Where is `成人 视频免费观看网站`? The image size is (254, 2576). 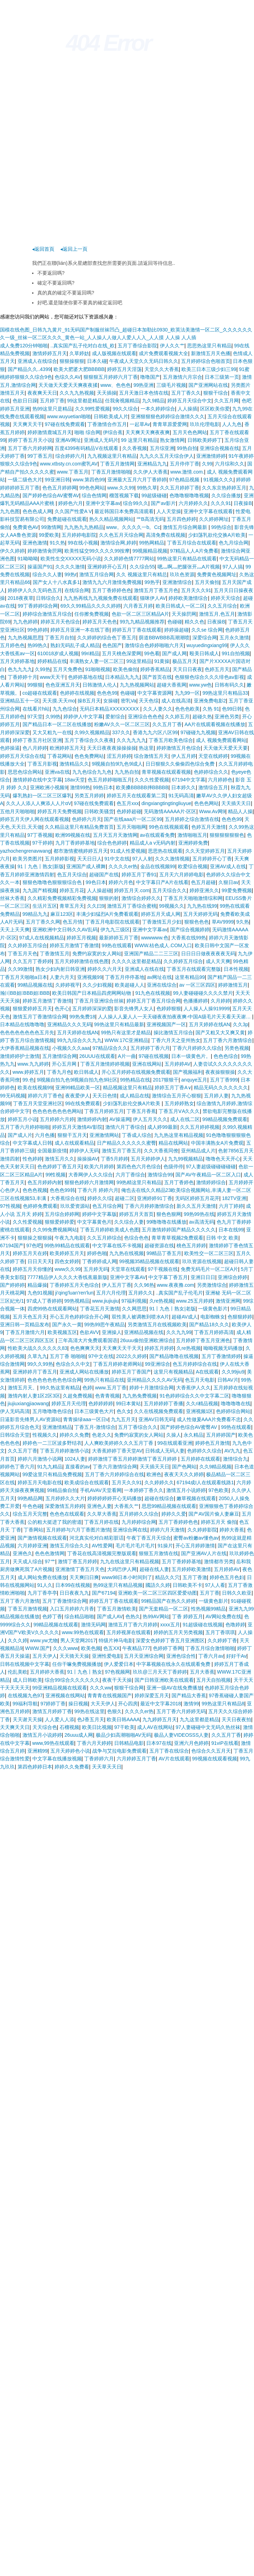
成人 视频免费观看网站 is located at coordinates (221, 740).